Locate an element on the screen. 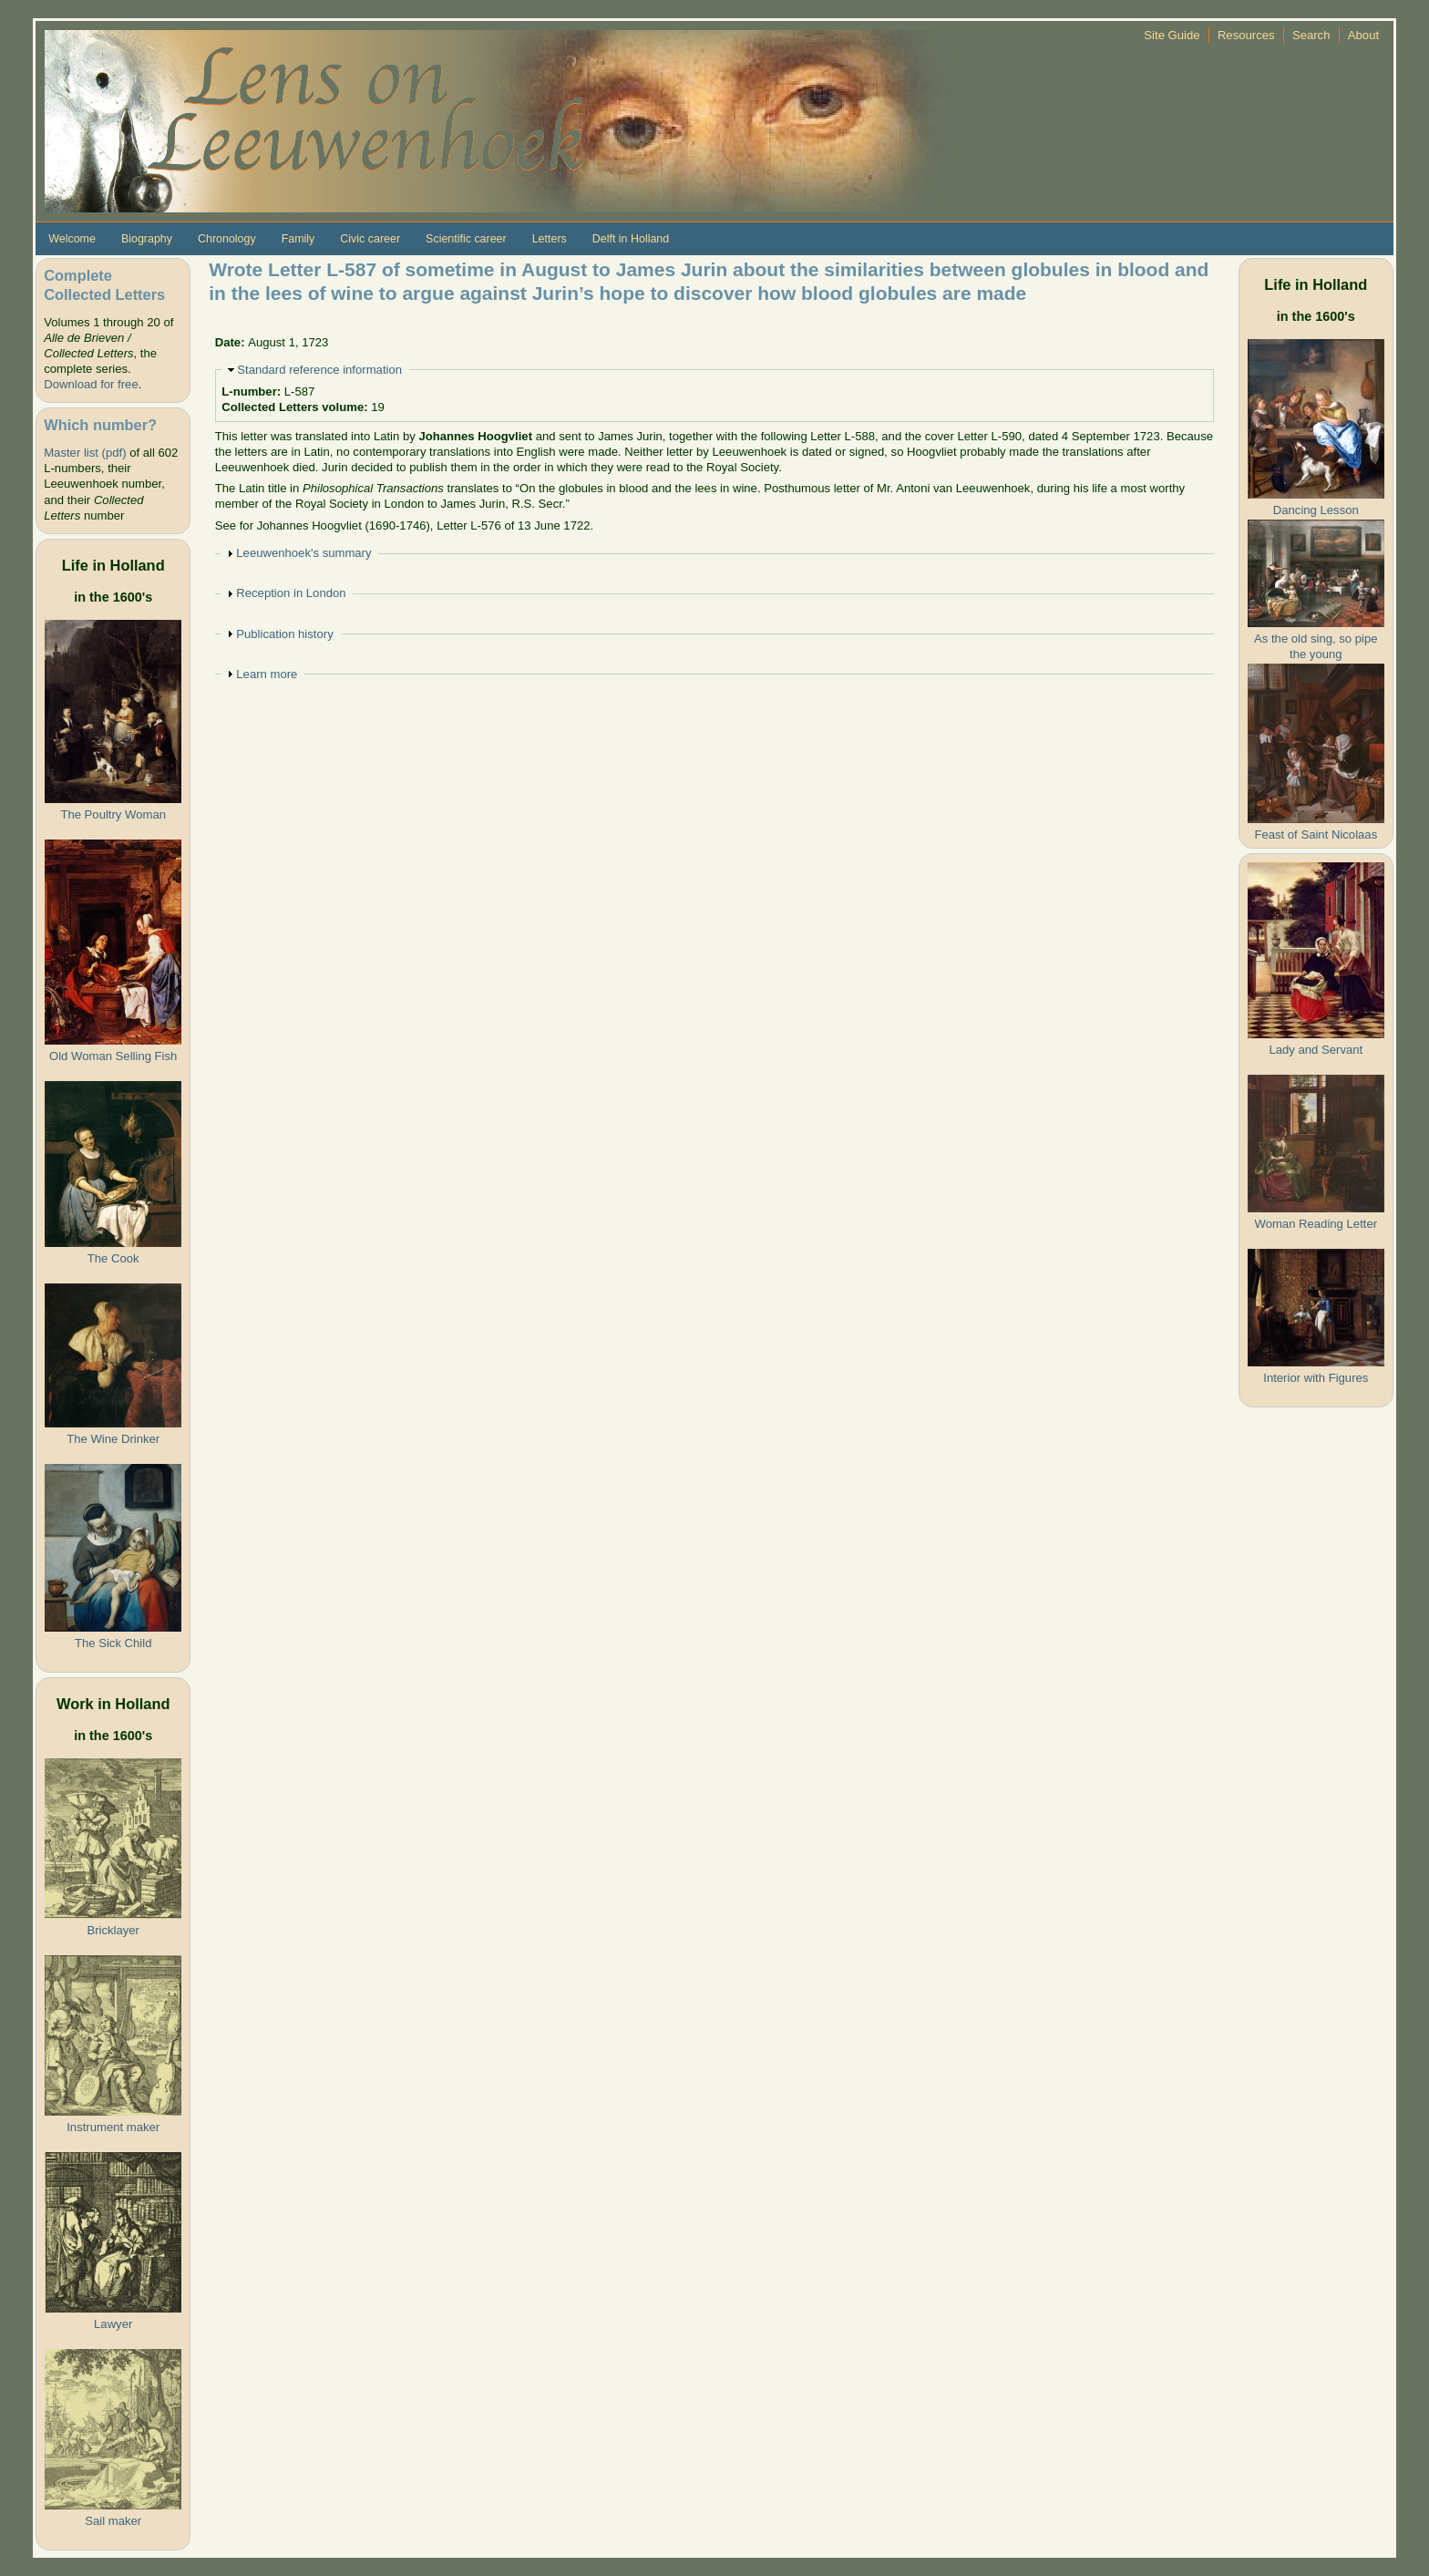 This screenshot has width=1429, height=2576. Welcome is located at coordinates (72, 238).